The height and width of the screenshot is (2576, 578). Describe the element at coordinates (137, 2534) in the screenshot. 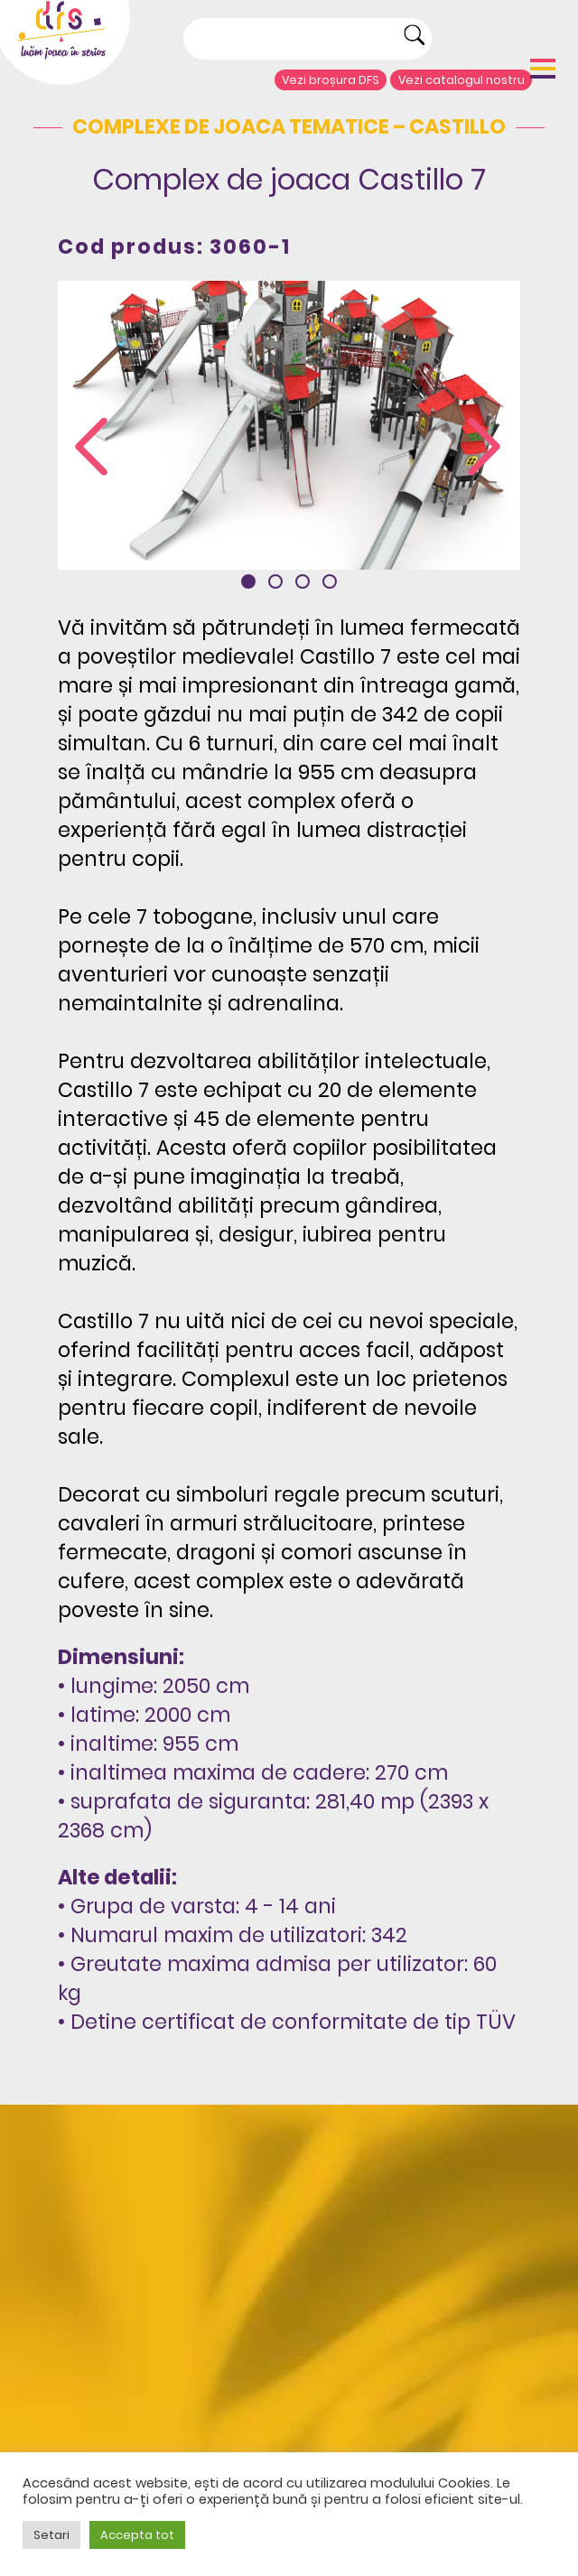

I see `Accepta tot [button]` at that location.